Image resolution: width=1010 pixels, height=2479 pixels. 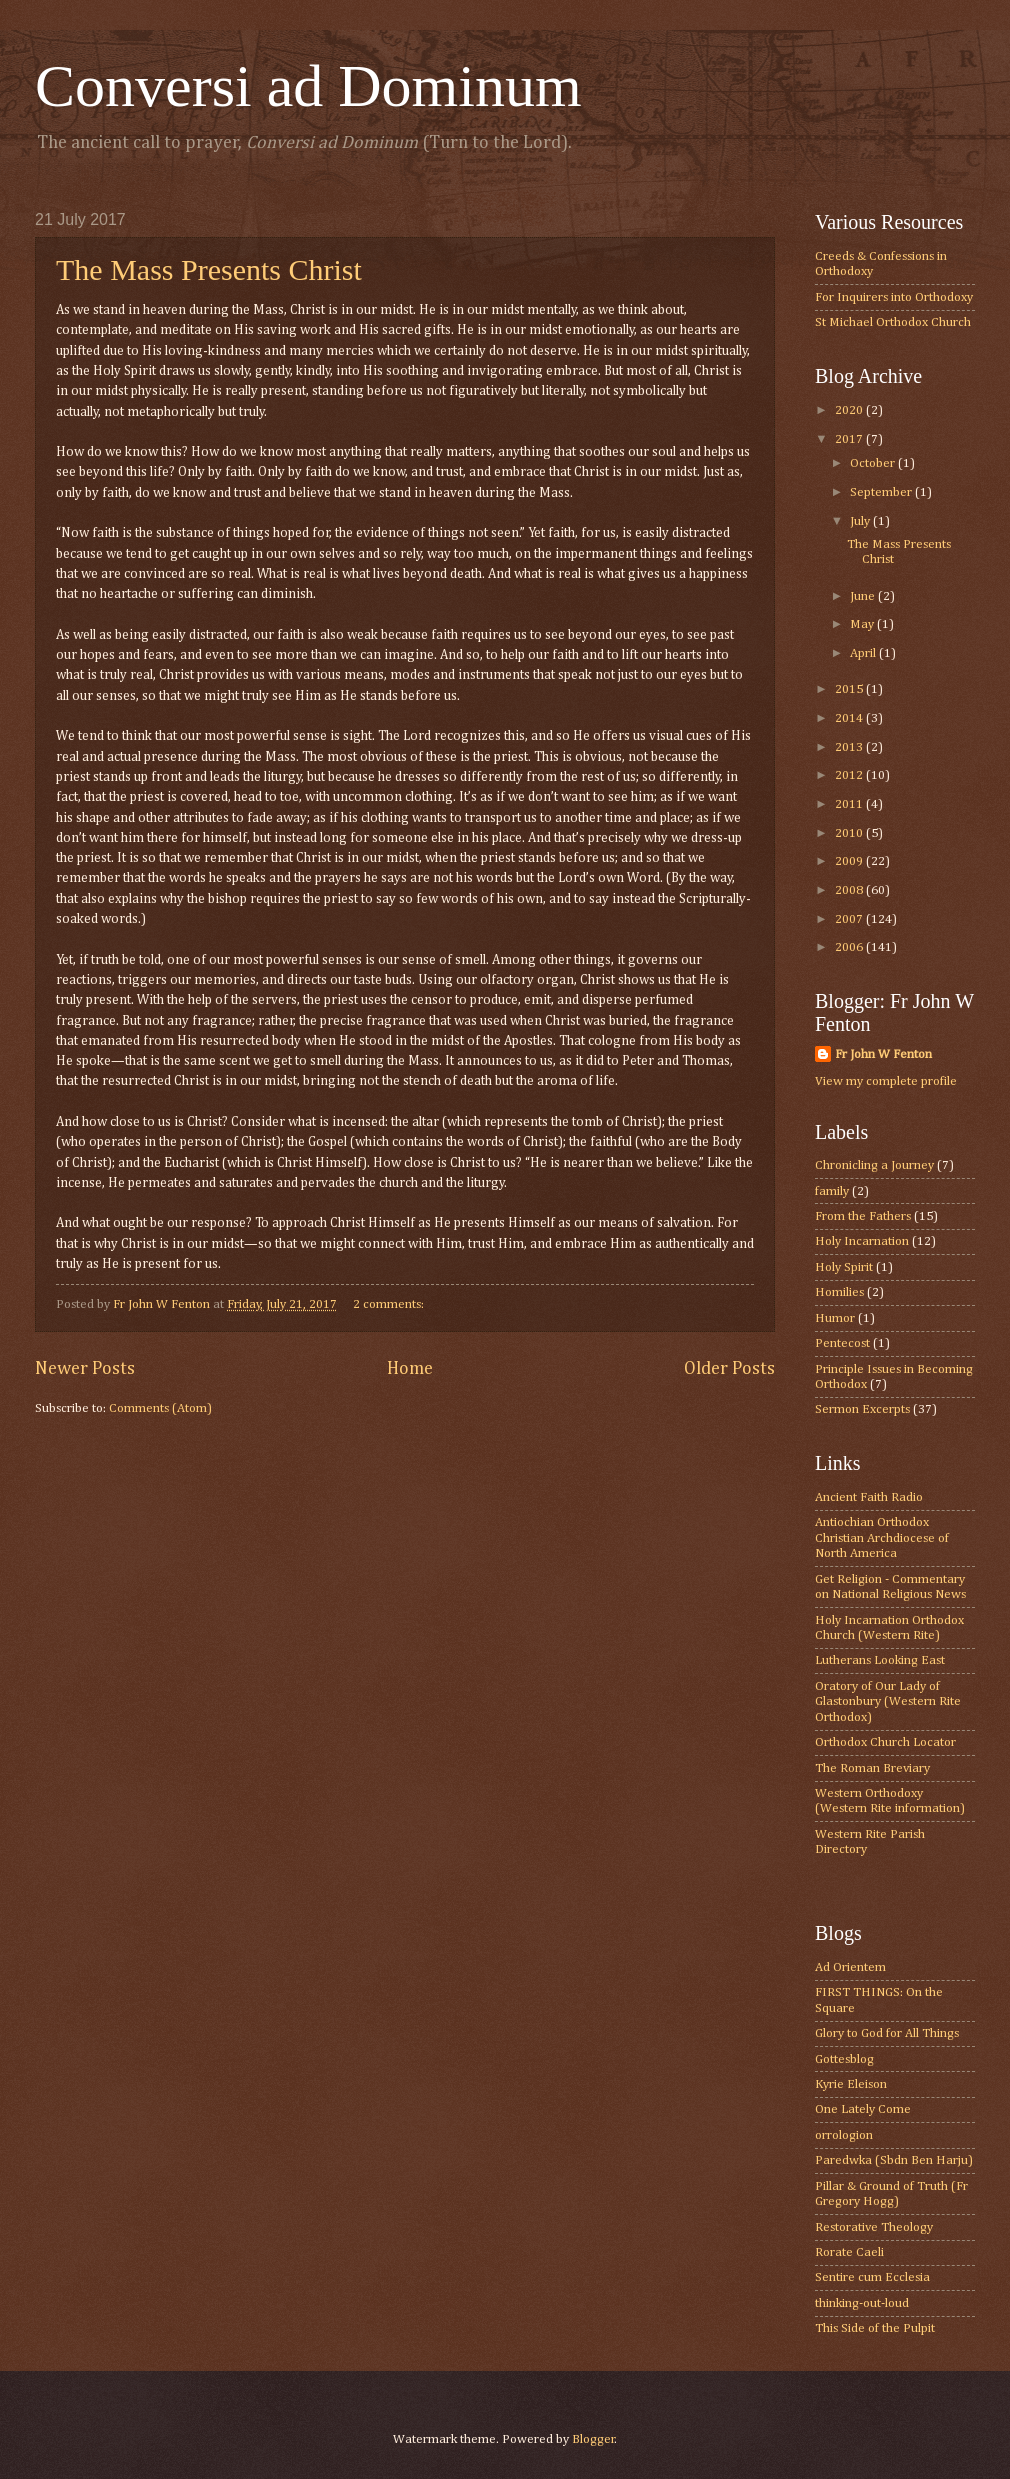 I want to click on Lutherans Looking East, so click(x=880, y=1660).